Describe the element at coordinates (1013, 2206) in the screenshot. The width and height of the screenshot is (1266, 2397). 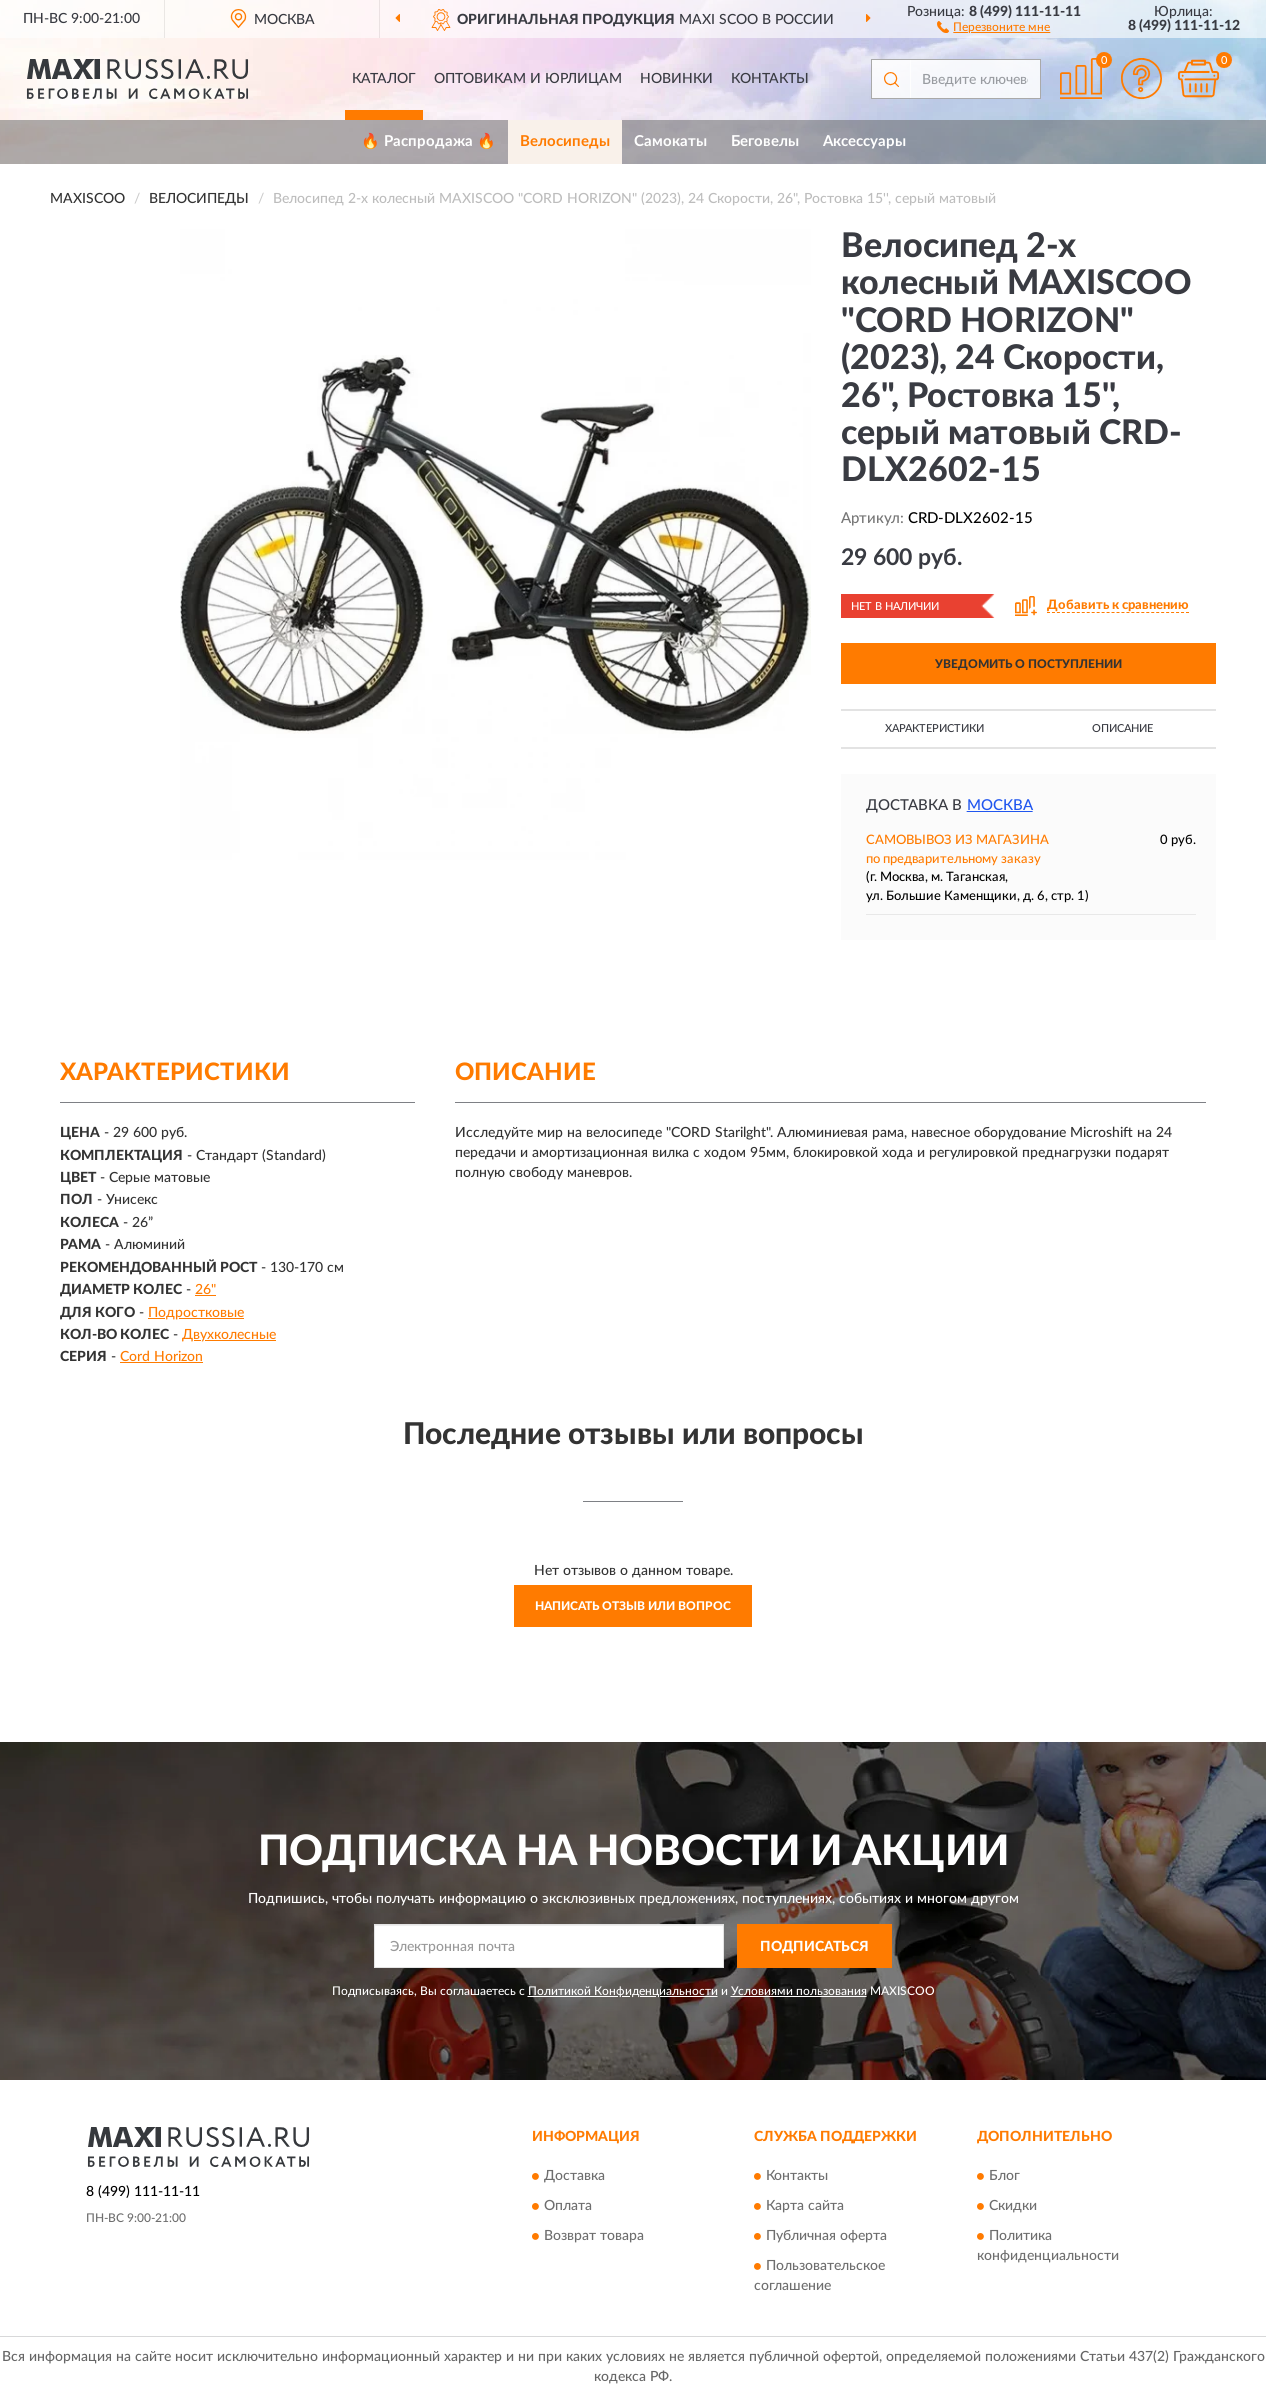
I see `Скидки` at that location.